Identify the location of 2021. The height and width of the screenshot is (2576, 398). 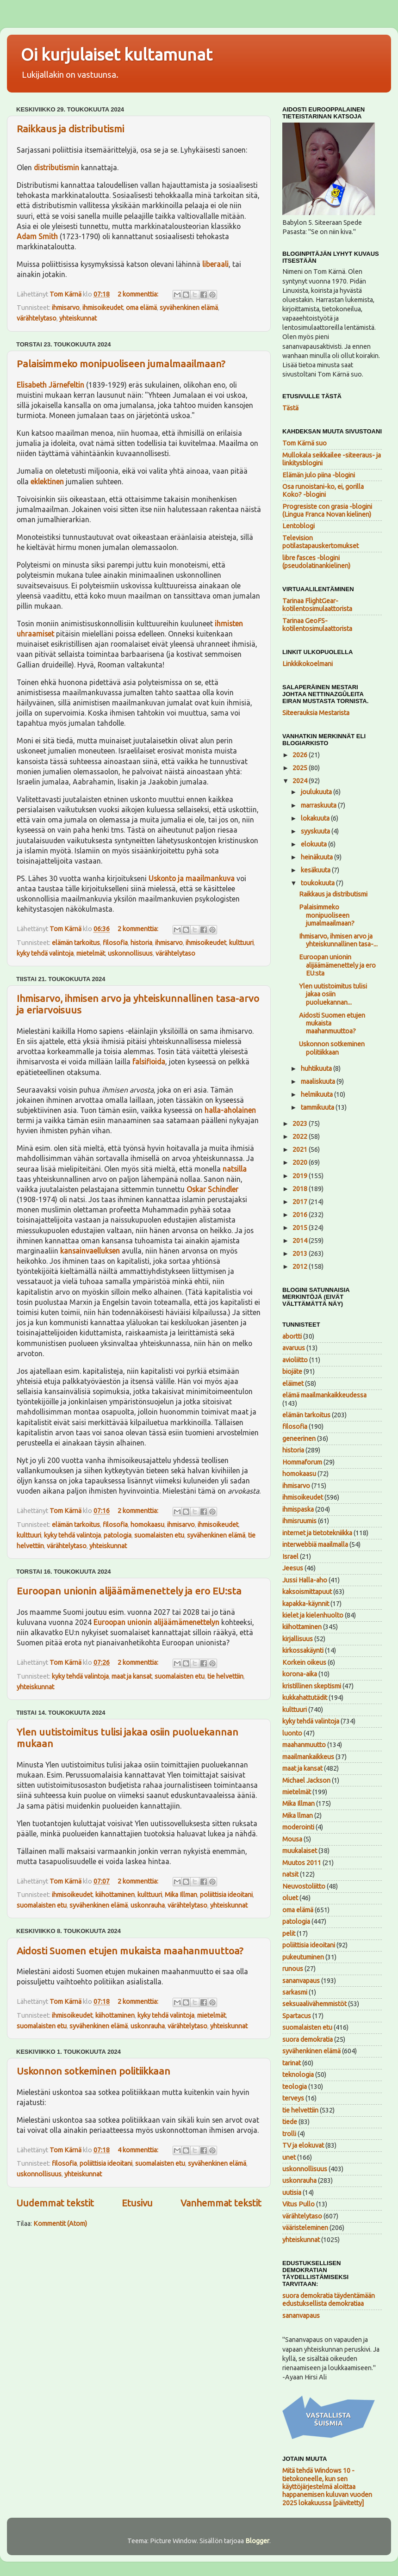
(300, 1149).